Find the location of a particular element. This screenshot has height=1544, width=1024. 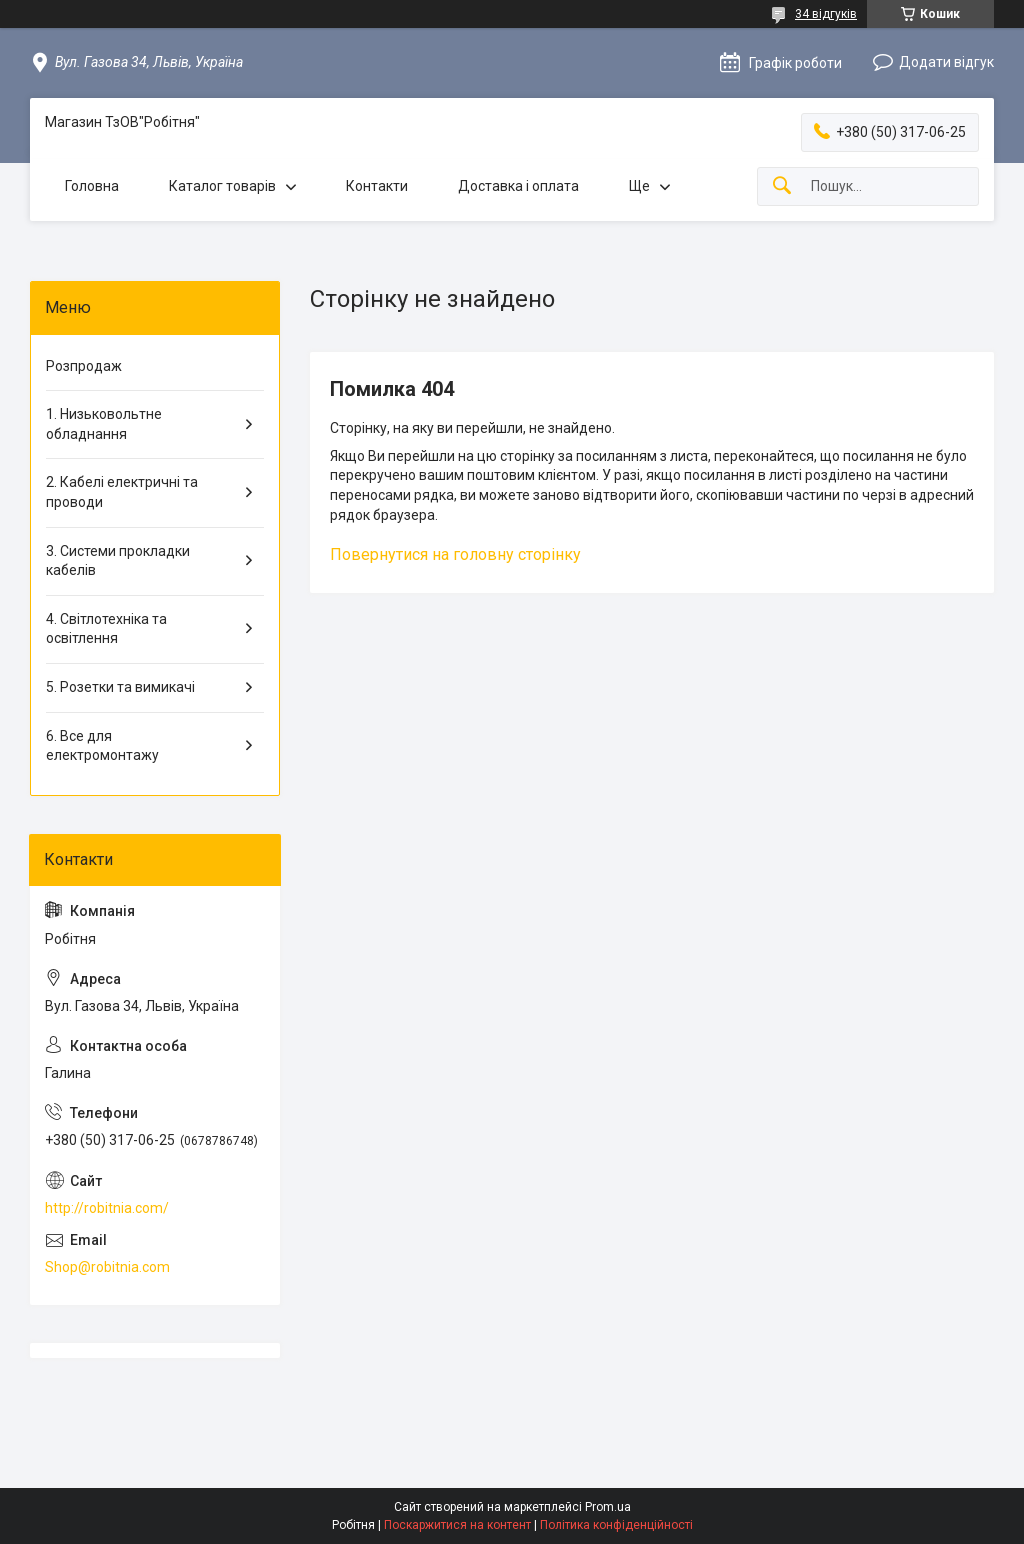

1. Низьковольтне обладнання is located at coordinates (104, 424).